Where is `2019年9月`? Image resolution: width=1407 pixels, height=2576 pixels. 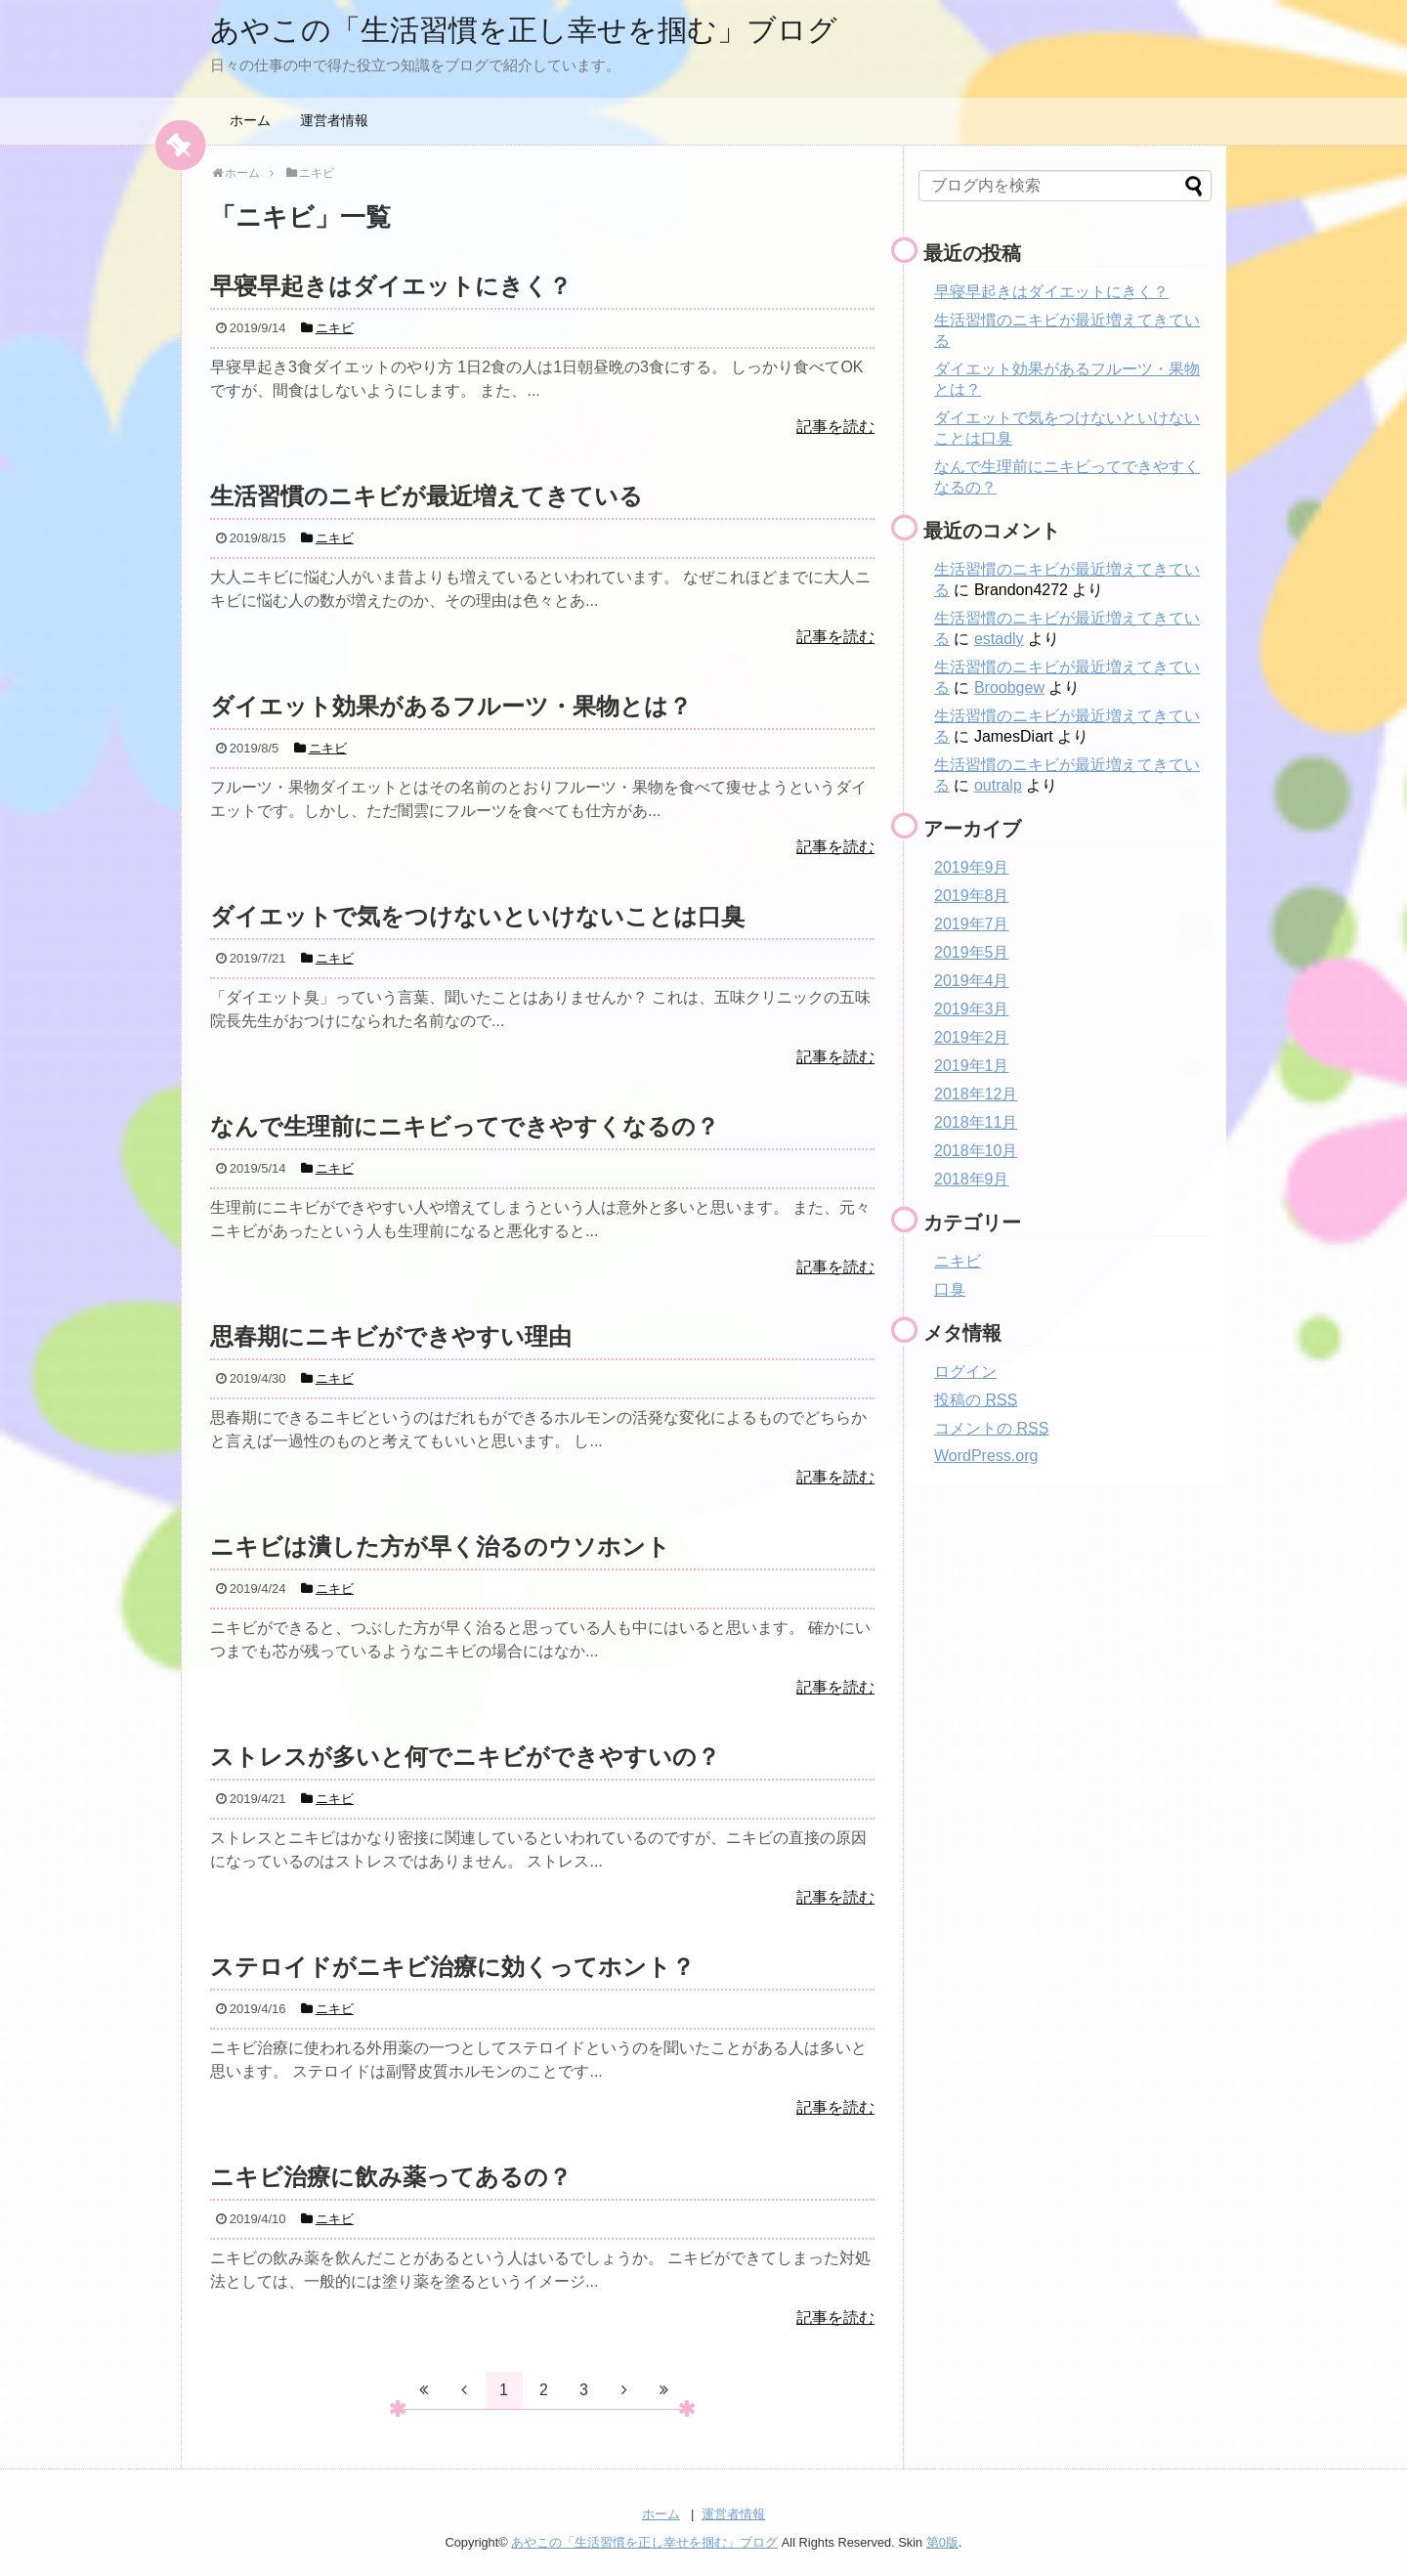
2019年9月 is located at coordinates (971, 867).